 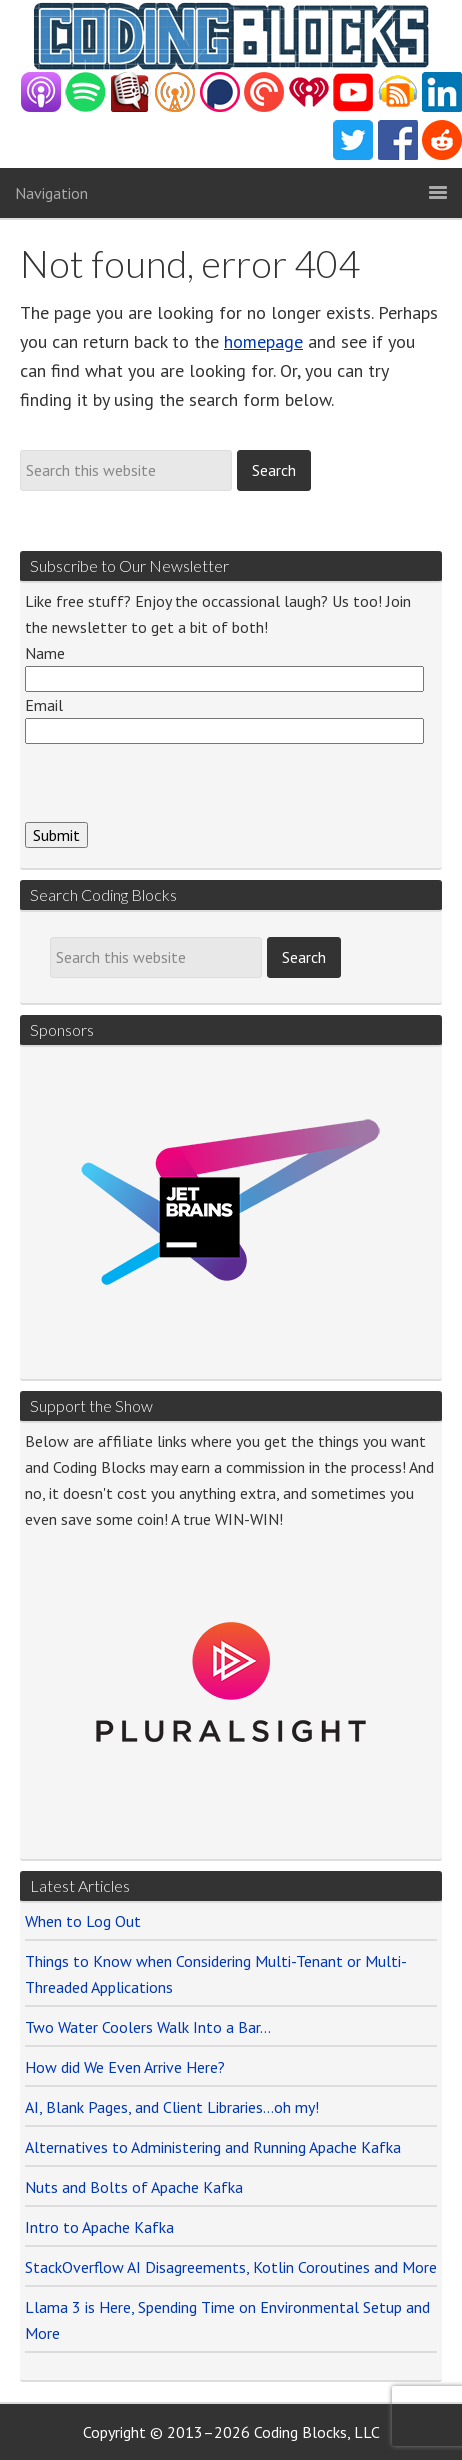 What do you see at coordinates (83, 1921) in the screenshot?
I see `When to Log Out` at bounding box center [83, 1921].